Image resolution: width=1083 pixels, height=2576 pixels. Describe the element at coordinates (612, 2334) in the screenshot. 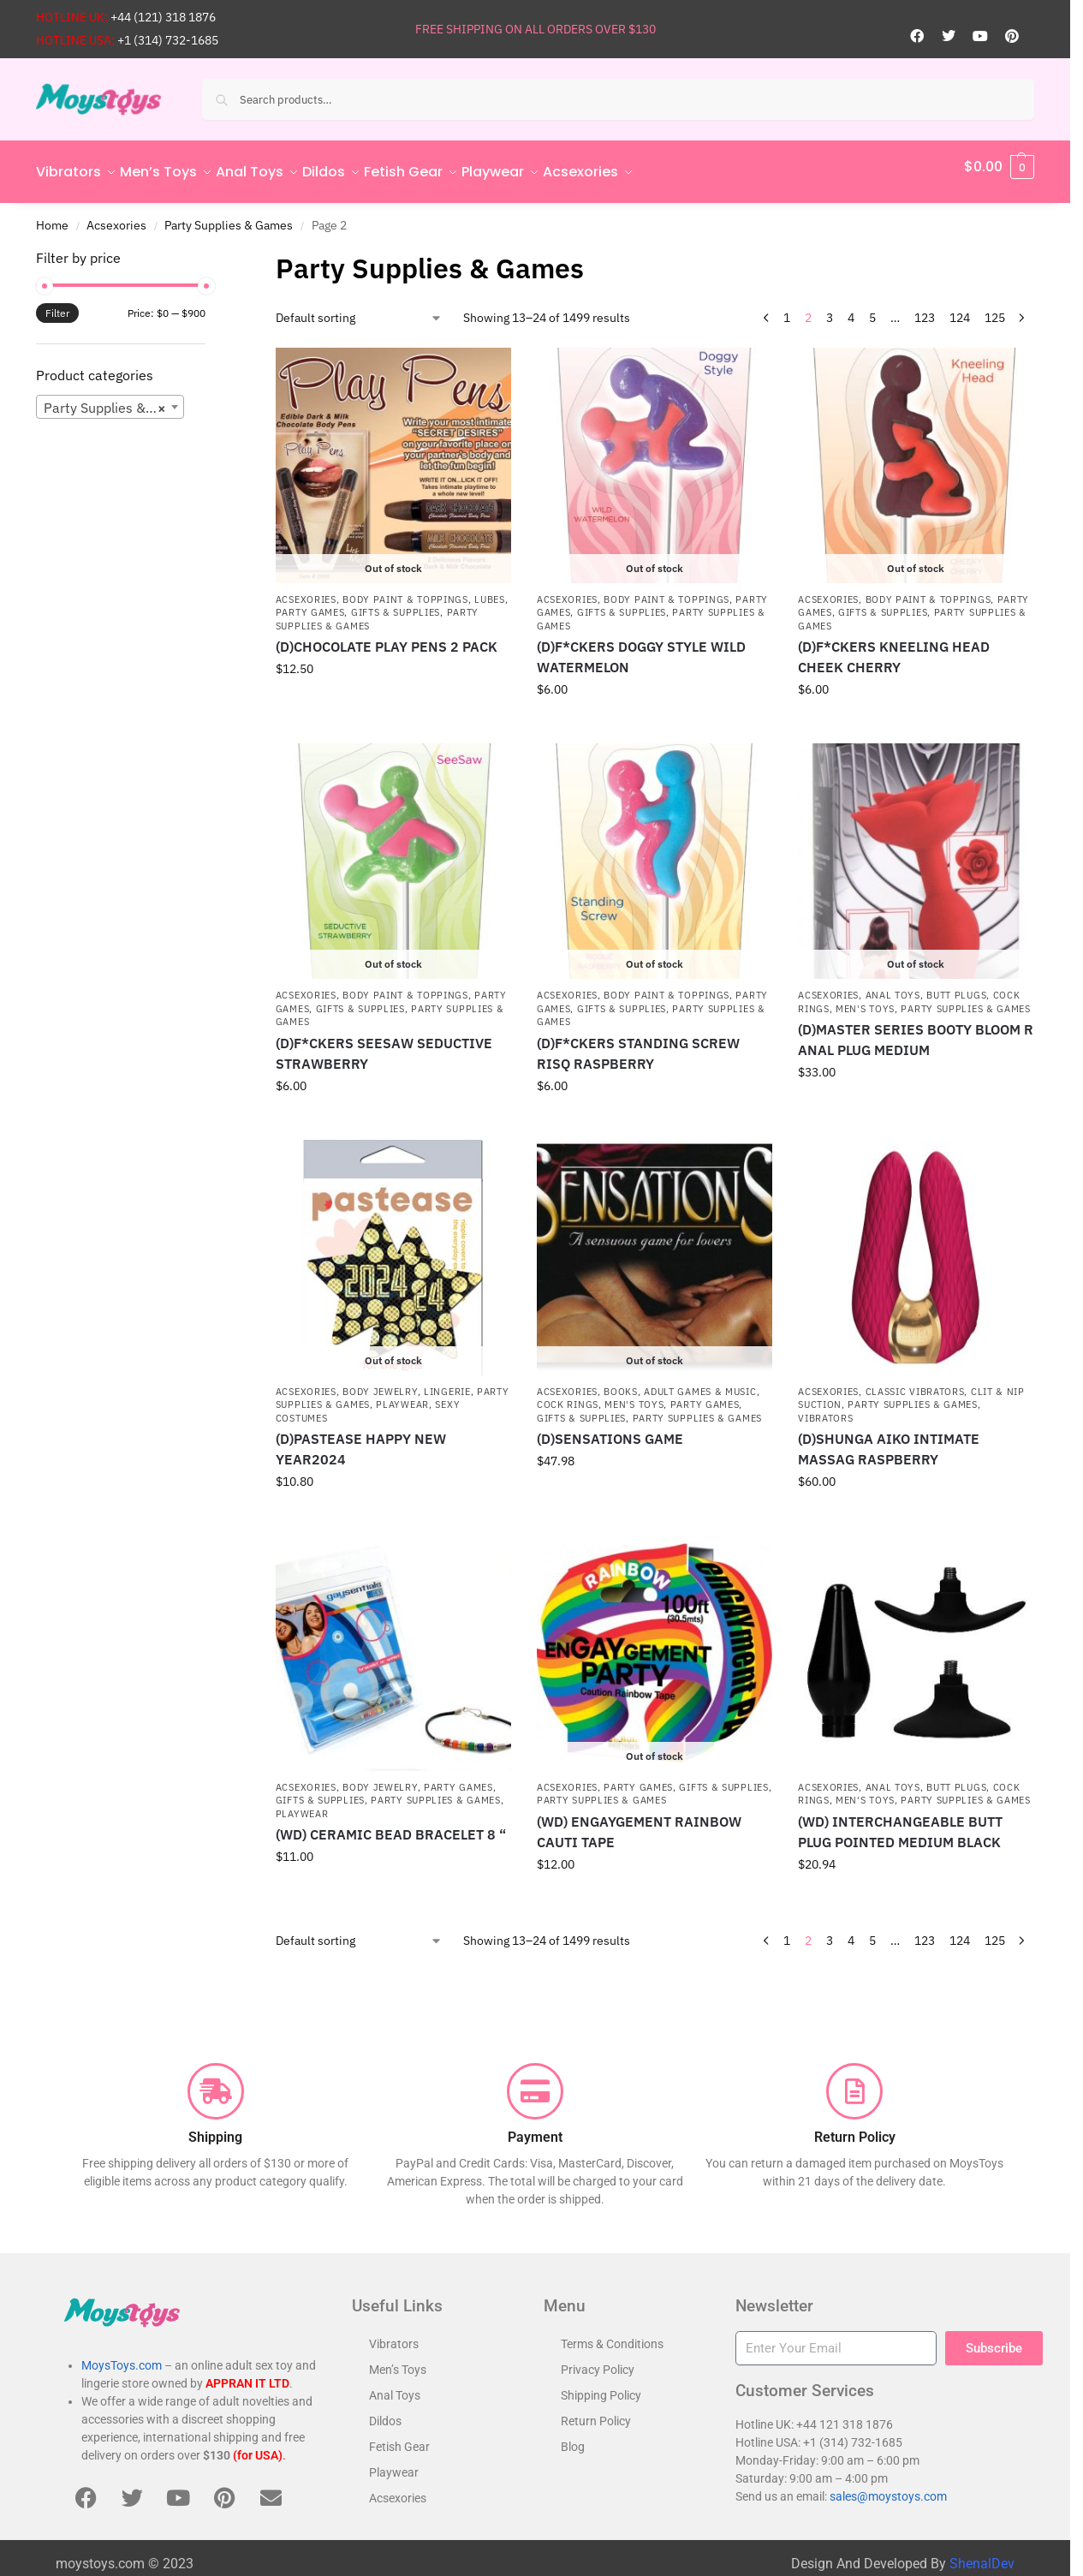

I see `Terms & Conditions` at that location.